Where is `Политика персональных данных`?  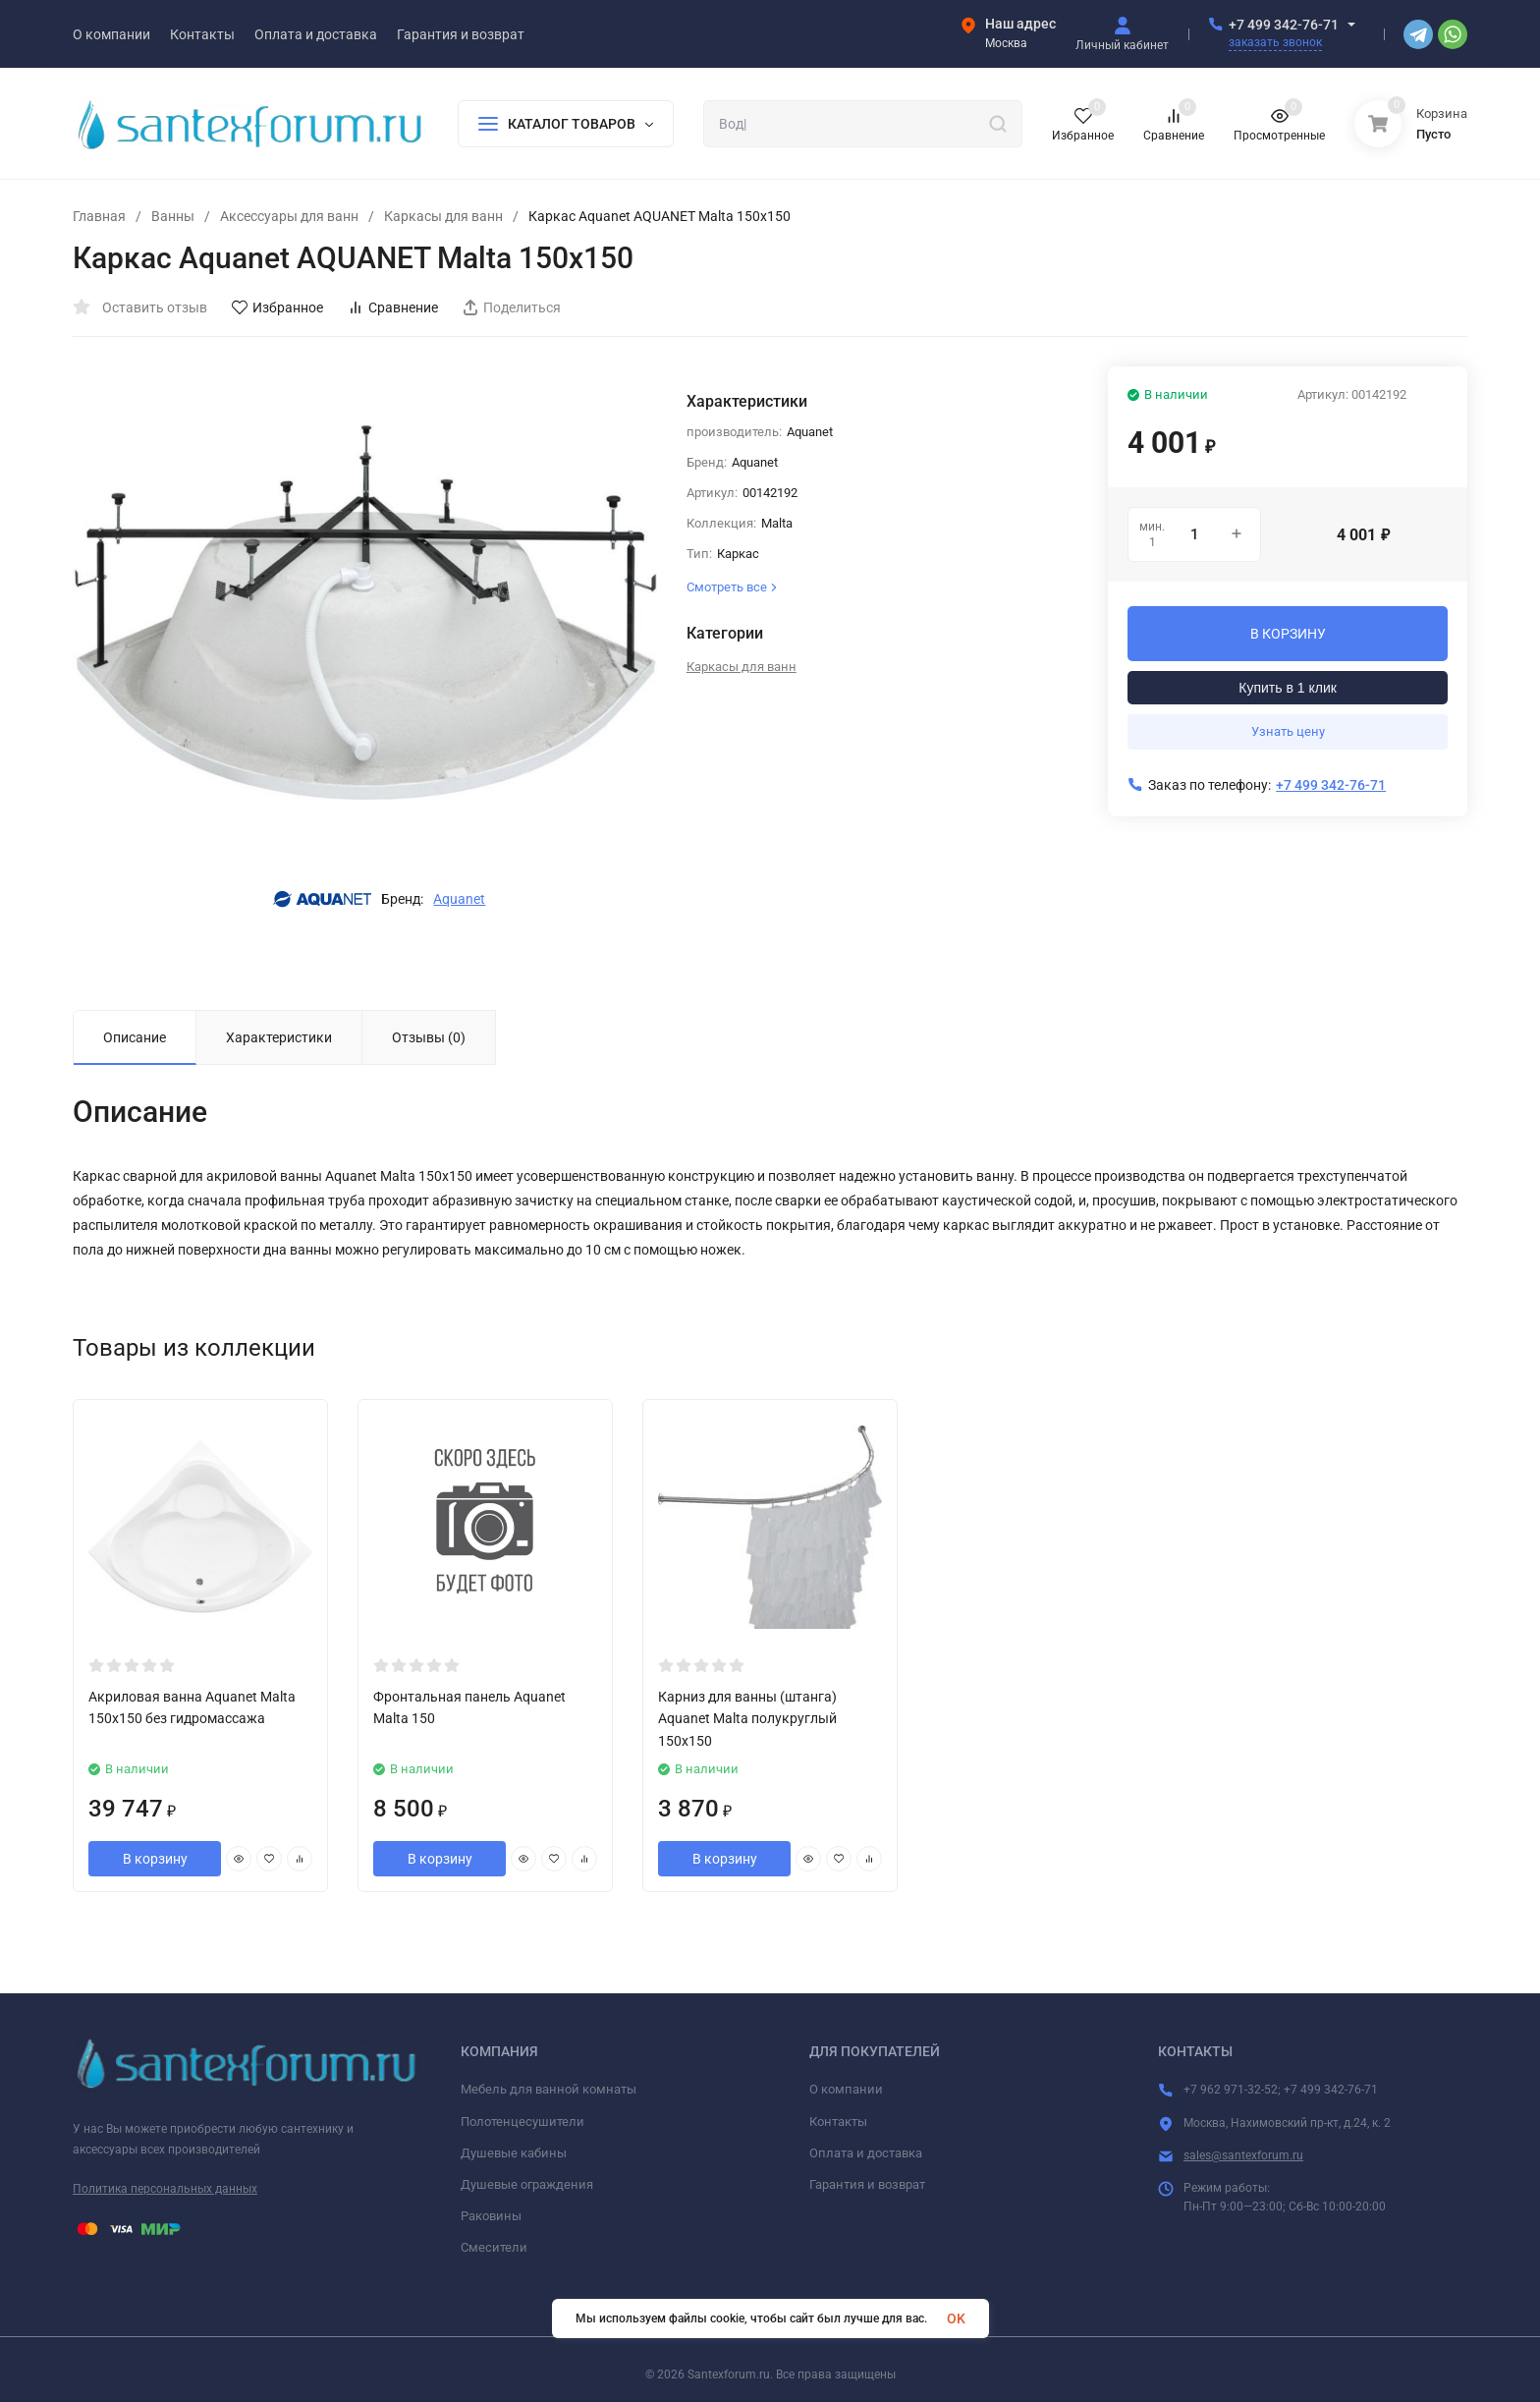 Политика персональных данных is located at coordinates (165, 2189).